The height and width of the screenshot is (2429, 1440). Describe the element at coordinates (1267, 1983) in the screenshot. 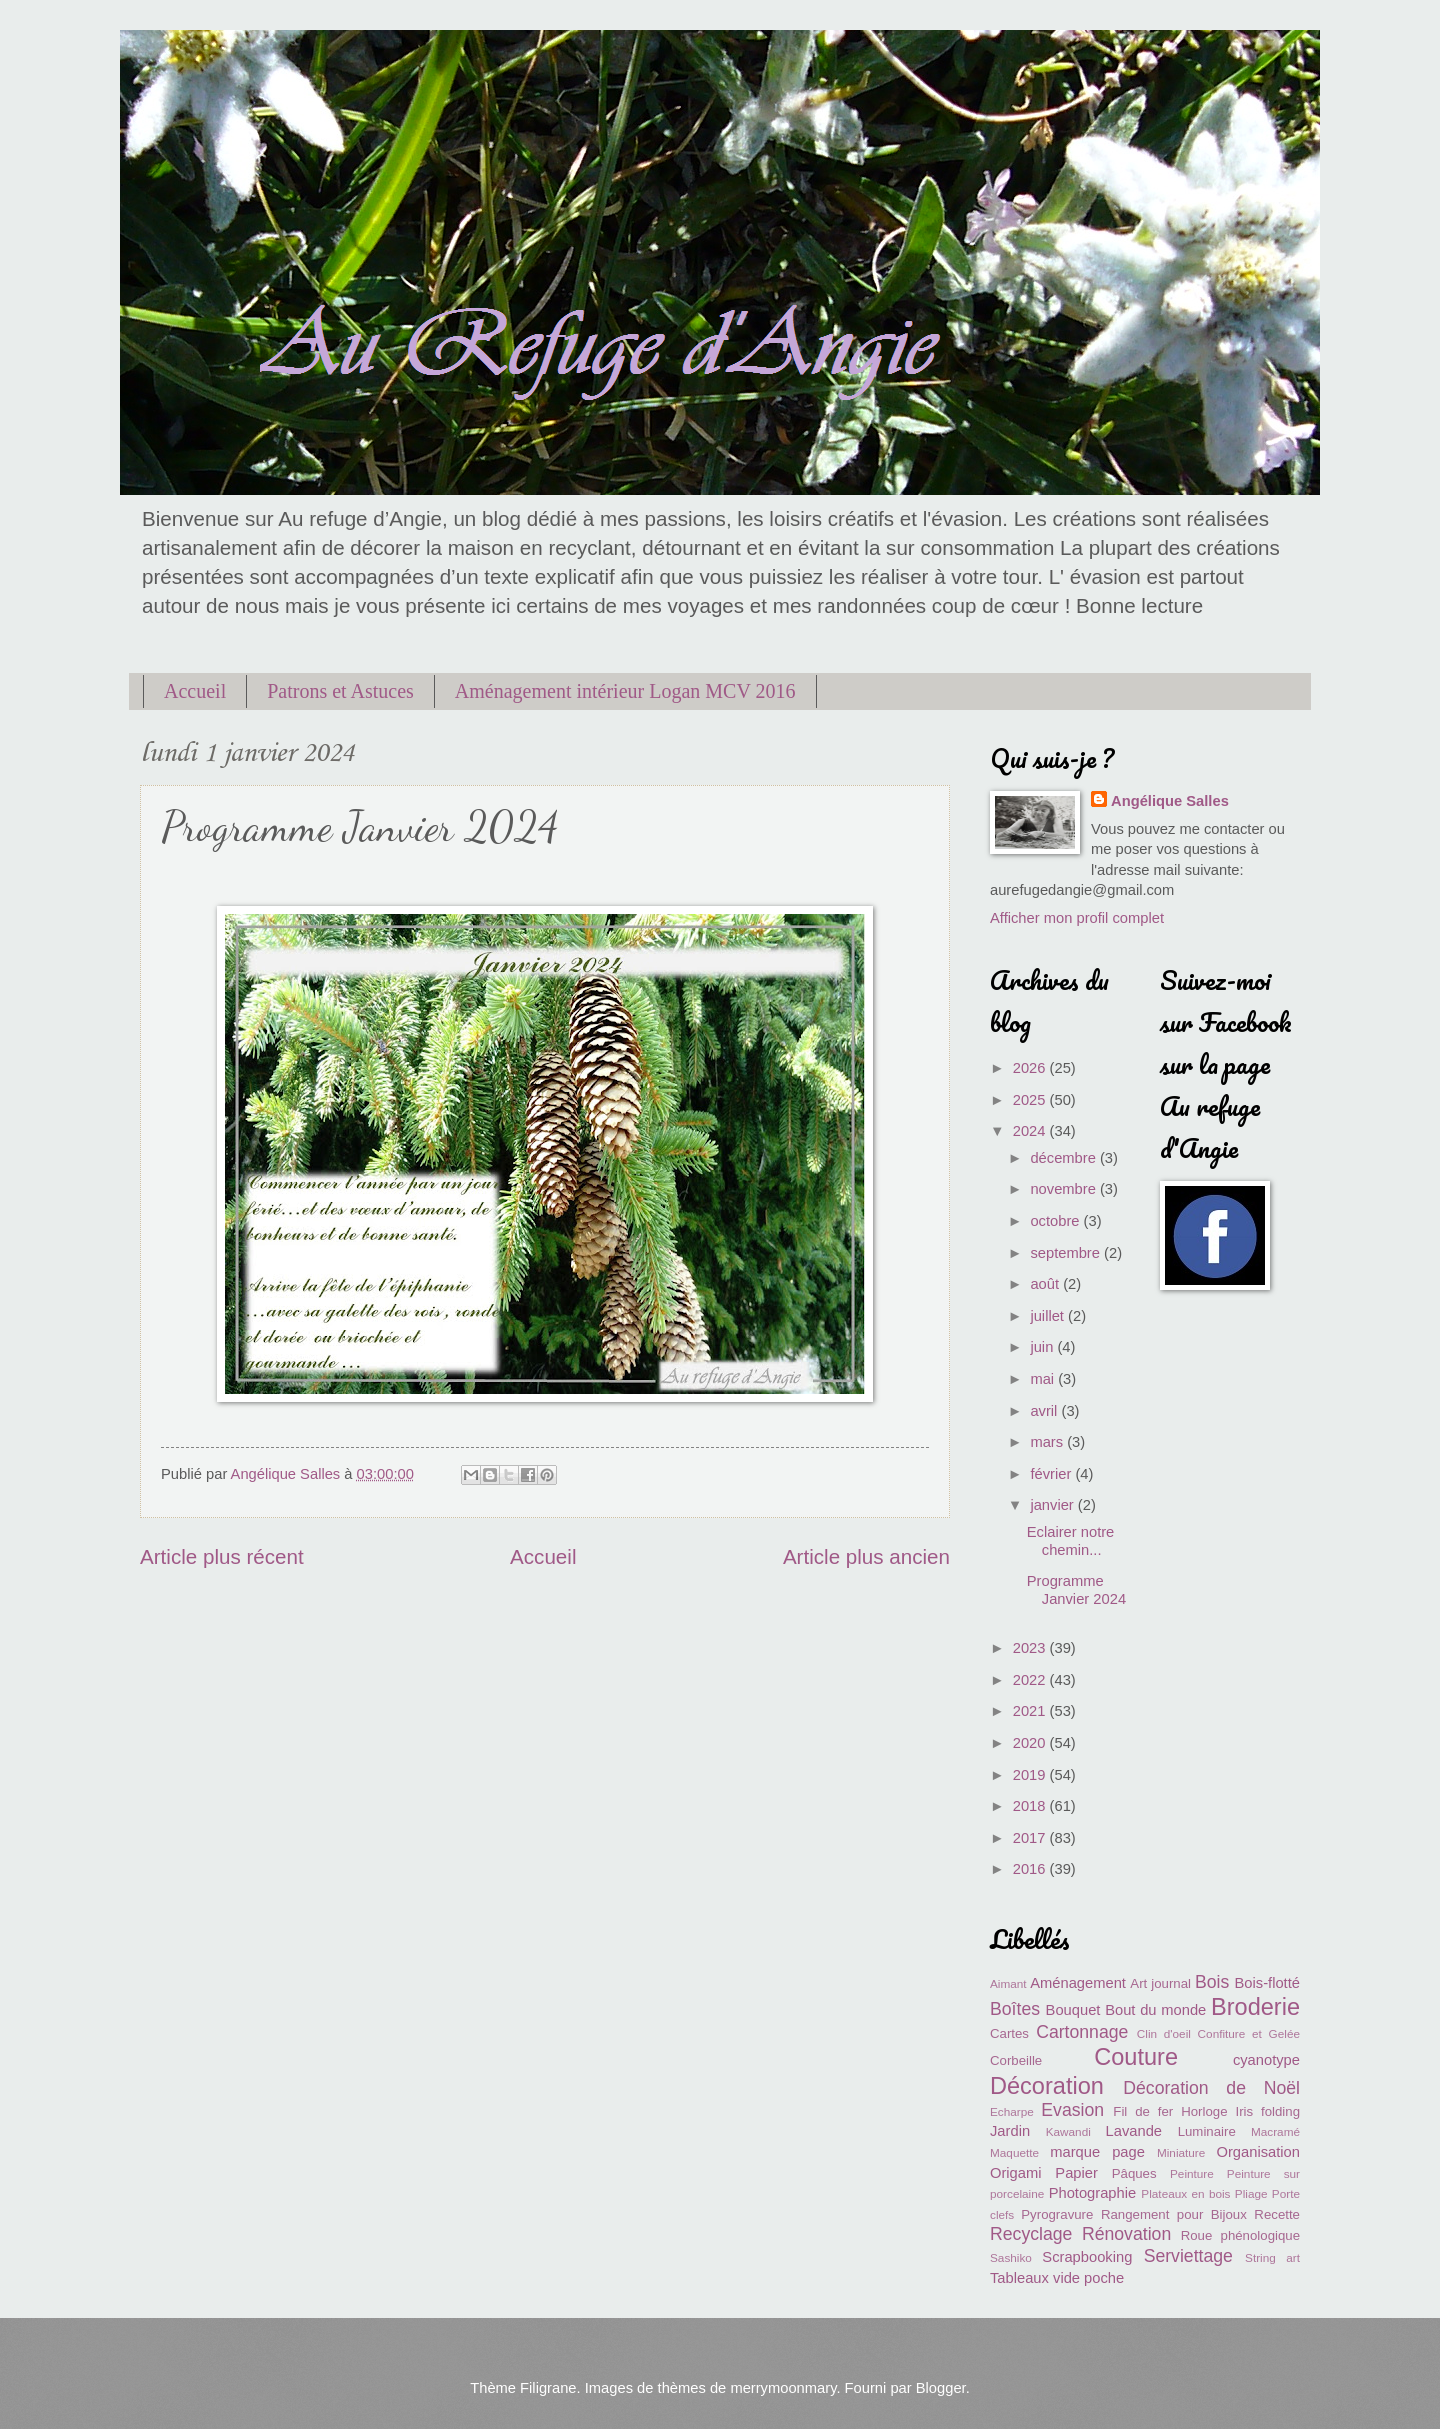

I see `Bois-flotté` at that location.